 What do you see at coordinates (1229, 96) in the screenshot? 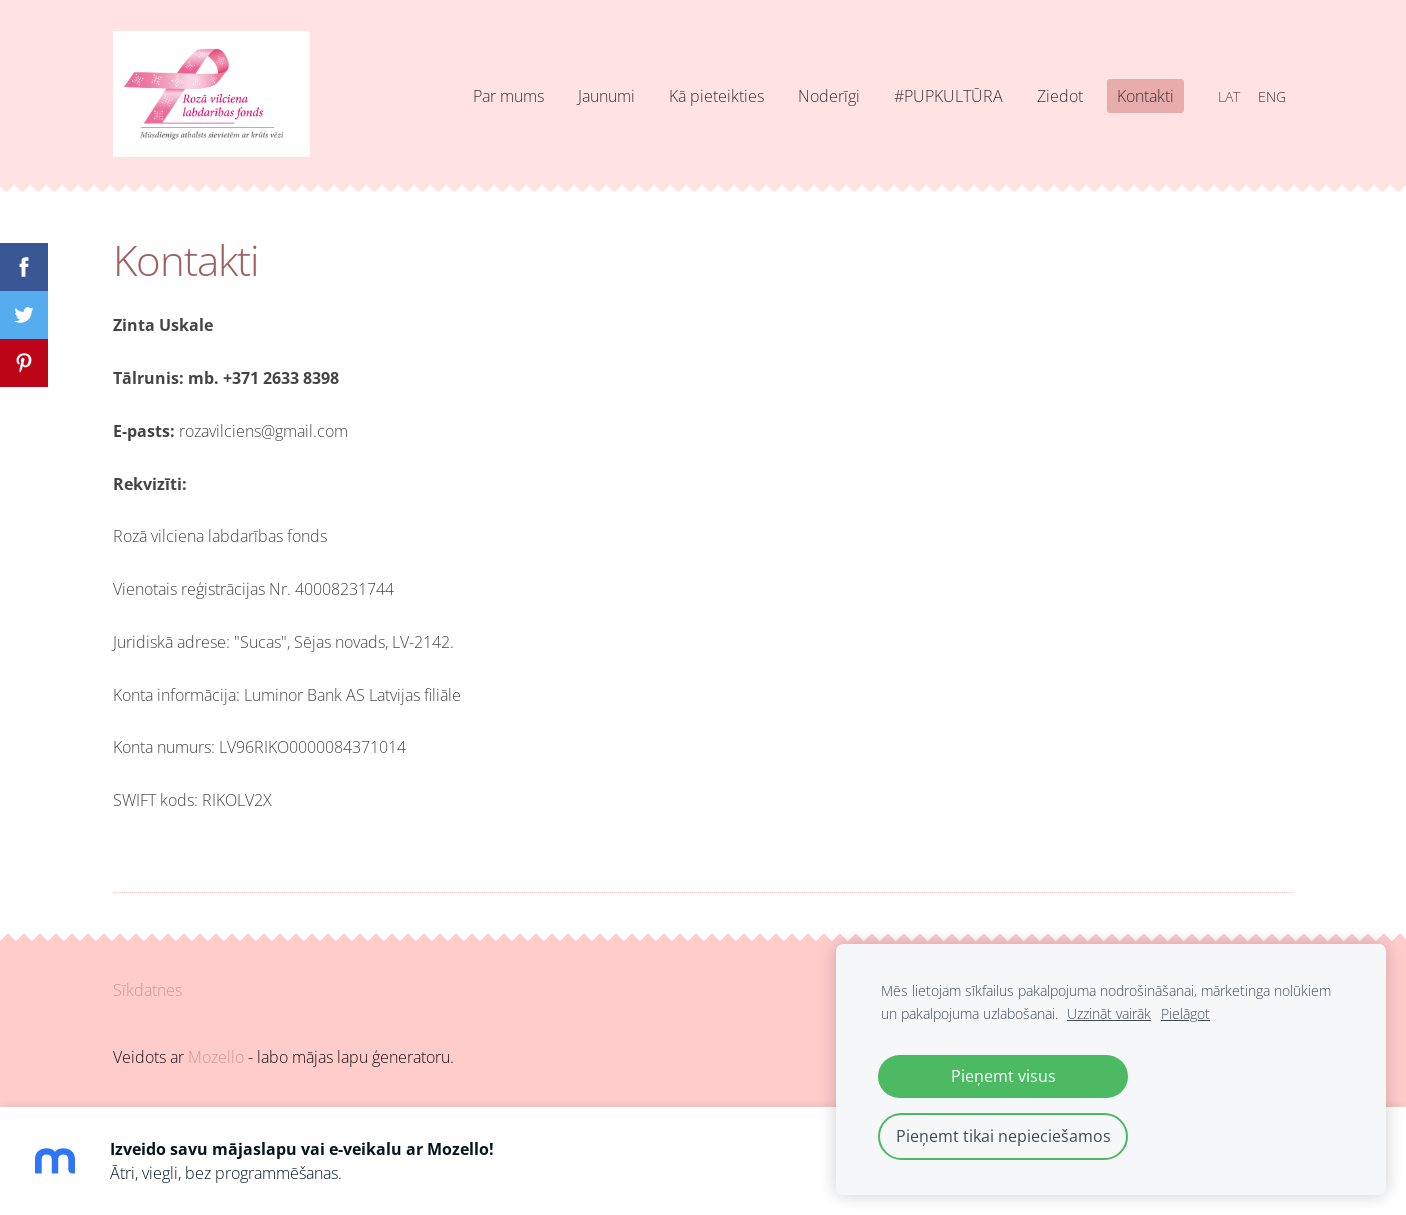
I see `LAT [menuitem]` at bounding box center [1229, 96].